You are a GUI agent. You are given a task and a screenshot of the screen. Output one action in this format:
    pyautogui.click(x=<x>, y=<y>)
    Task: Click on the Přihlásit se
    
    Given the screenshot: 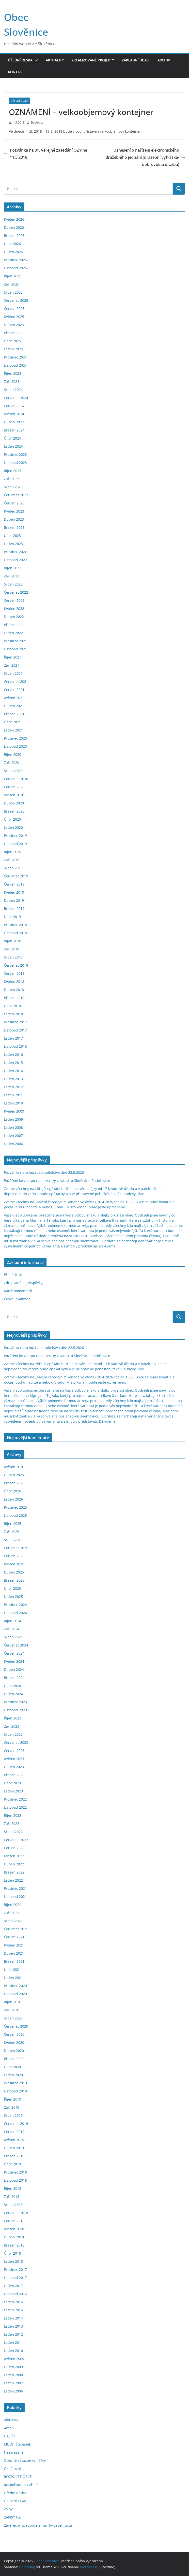 What is the action you would take?
    pyautogui.click(x=13, y=1274)
    